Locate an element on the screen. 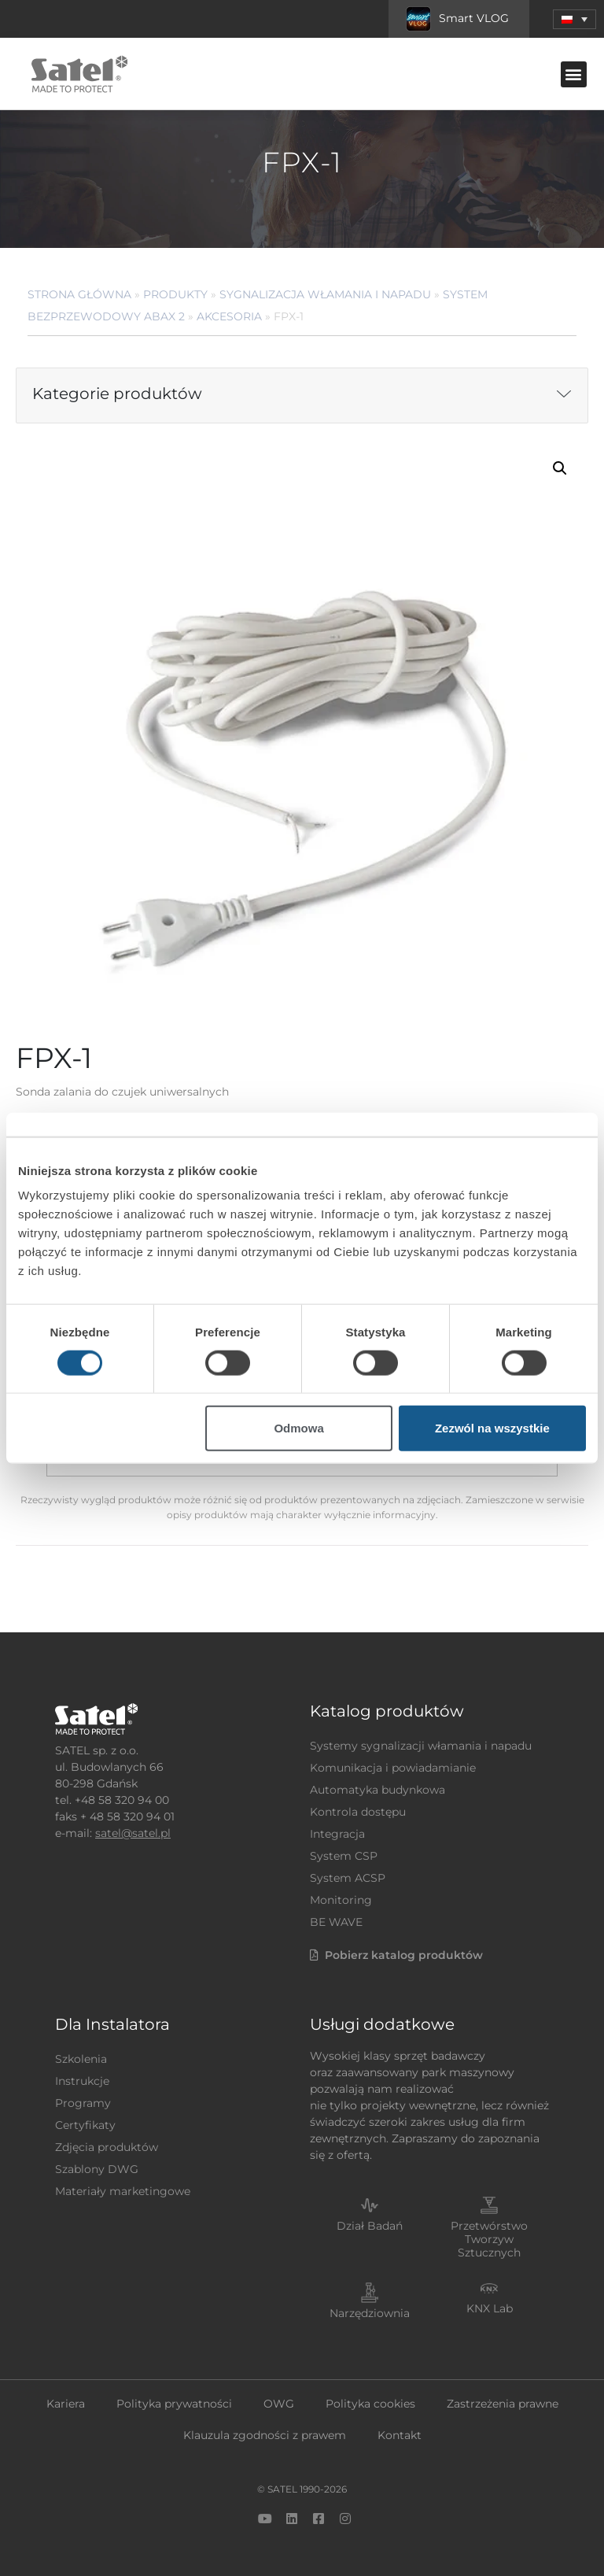 Image resolution: width=604 pixels, height=2576 pixels. Polityka prywatności is located at coordinates (174, 2404).